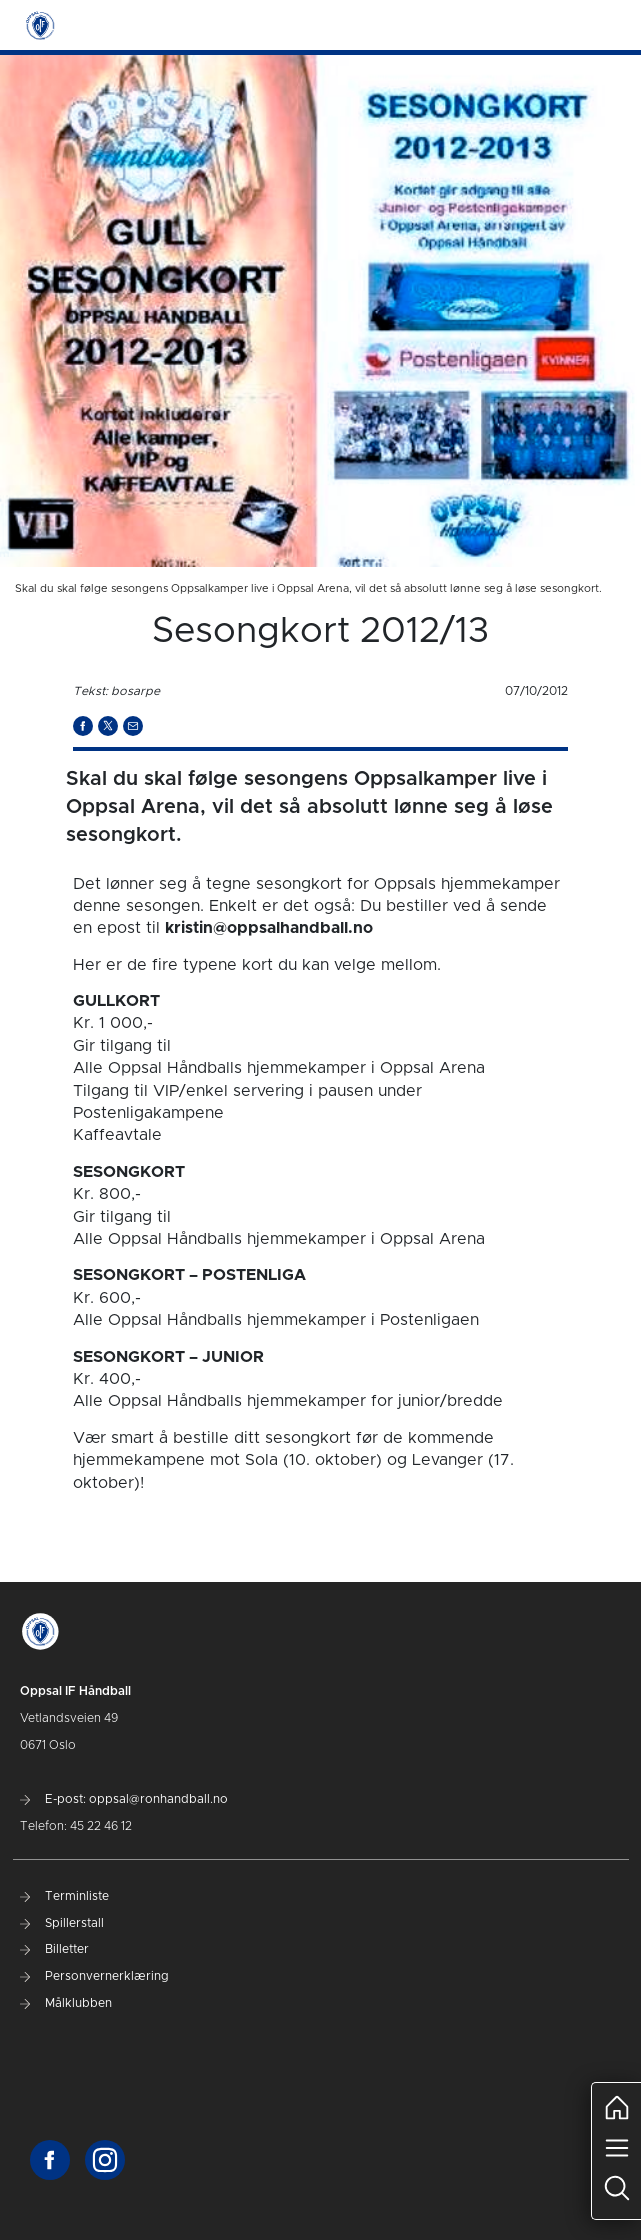 This screenshot has width=641, height=2240. I want to click on E-post: oppsal@ronhandball.no, so click(124, 1799).